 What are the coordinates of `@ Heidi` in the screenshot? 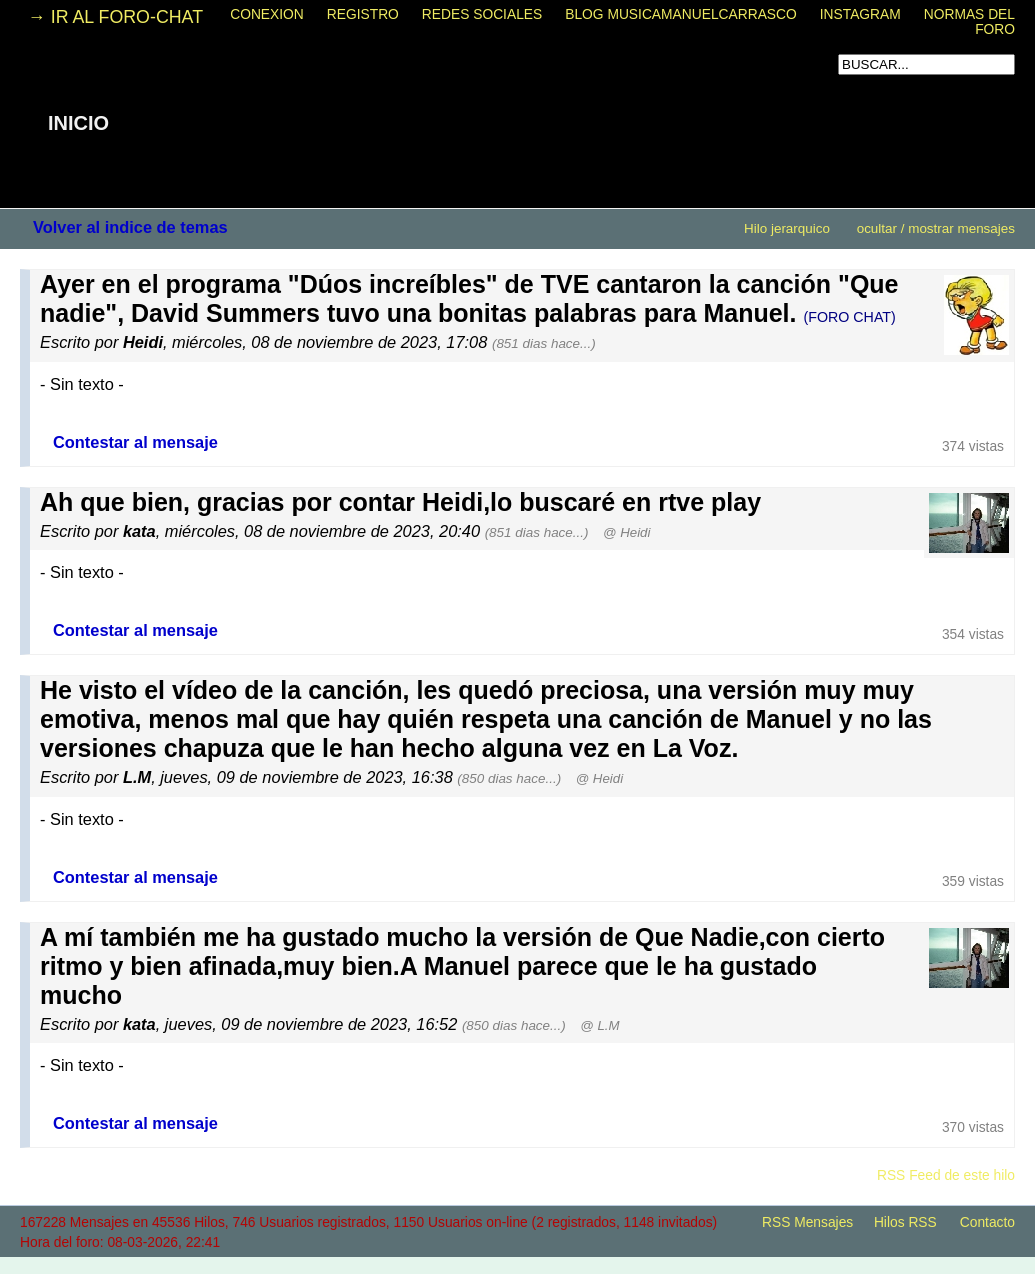 It's located at (626, 532).